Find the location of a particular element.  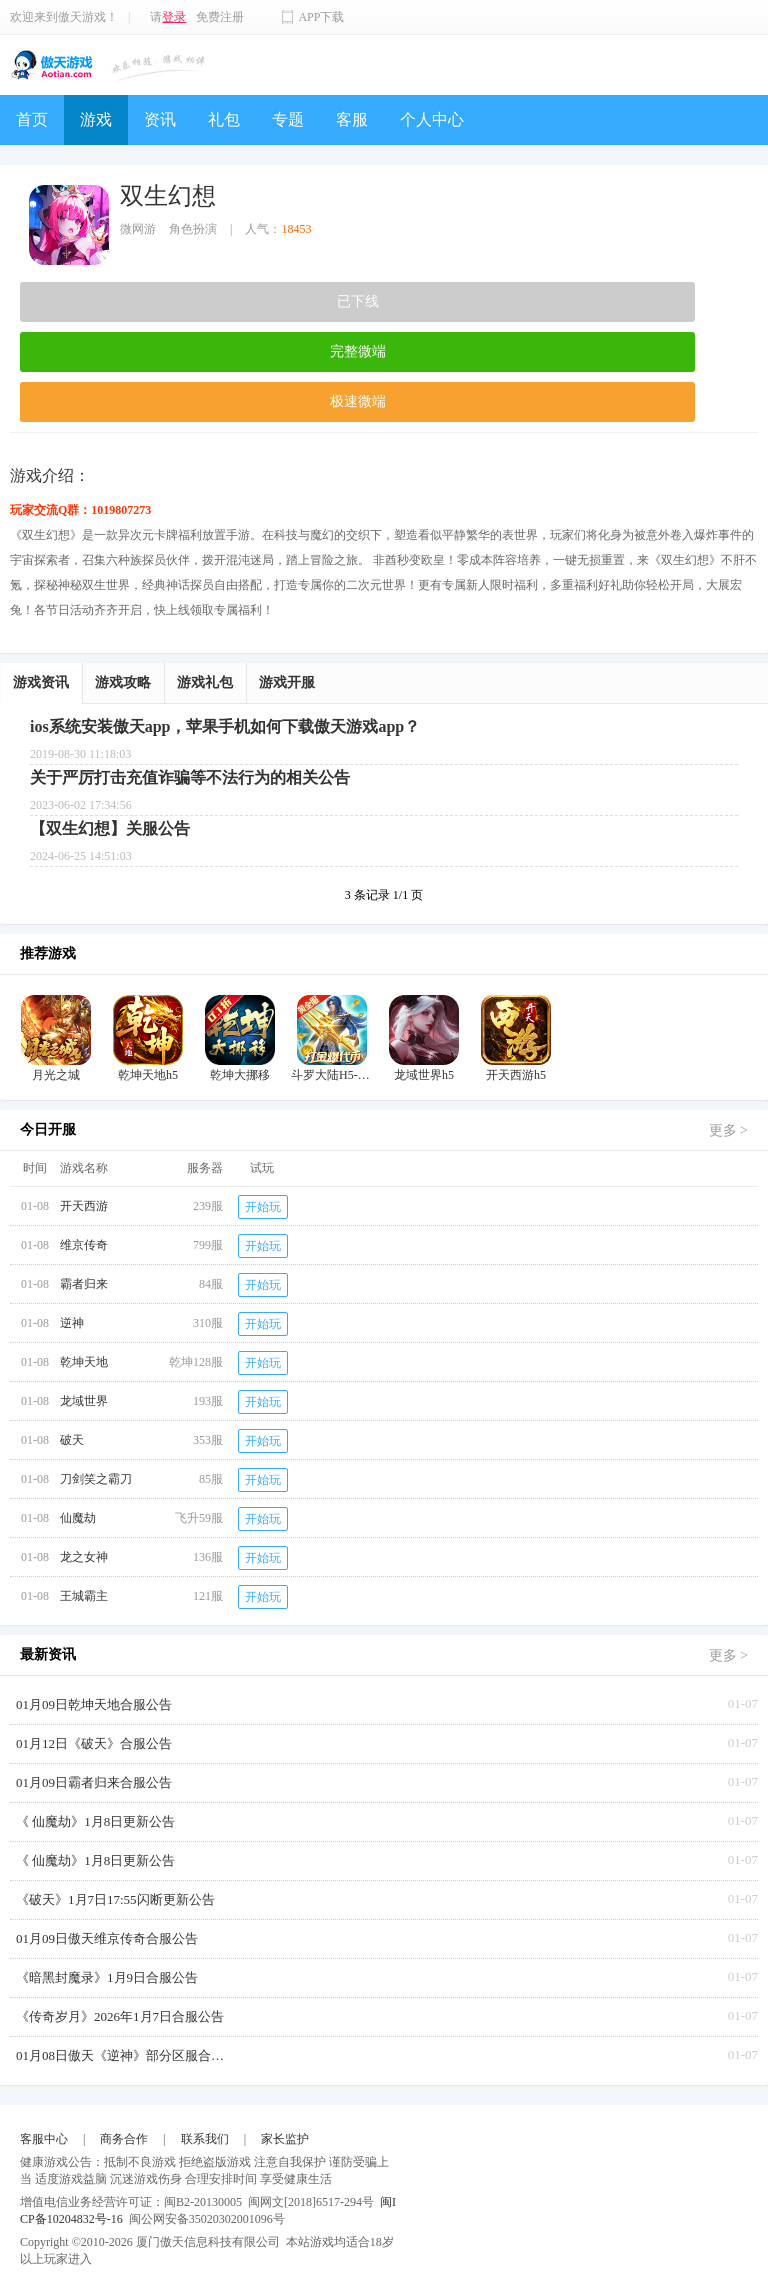

极速微端 is located at coordinates (358, 401).